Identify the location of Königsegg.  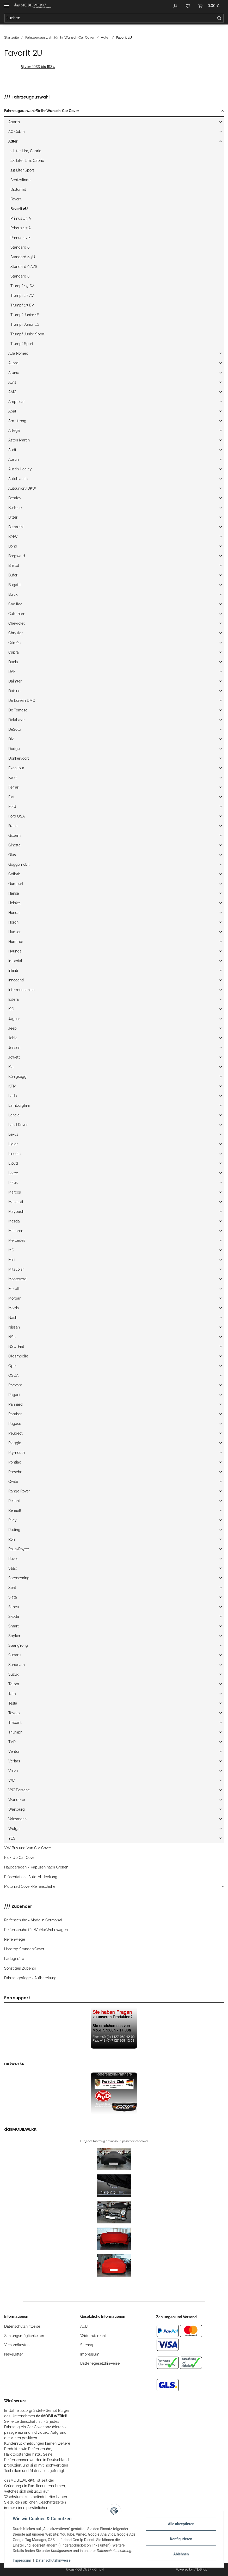
(17, 1076).